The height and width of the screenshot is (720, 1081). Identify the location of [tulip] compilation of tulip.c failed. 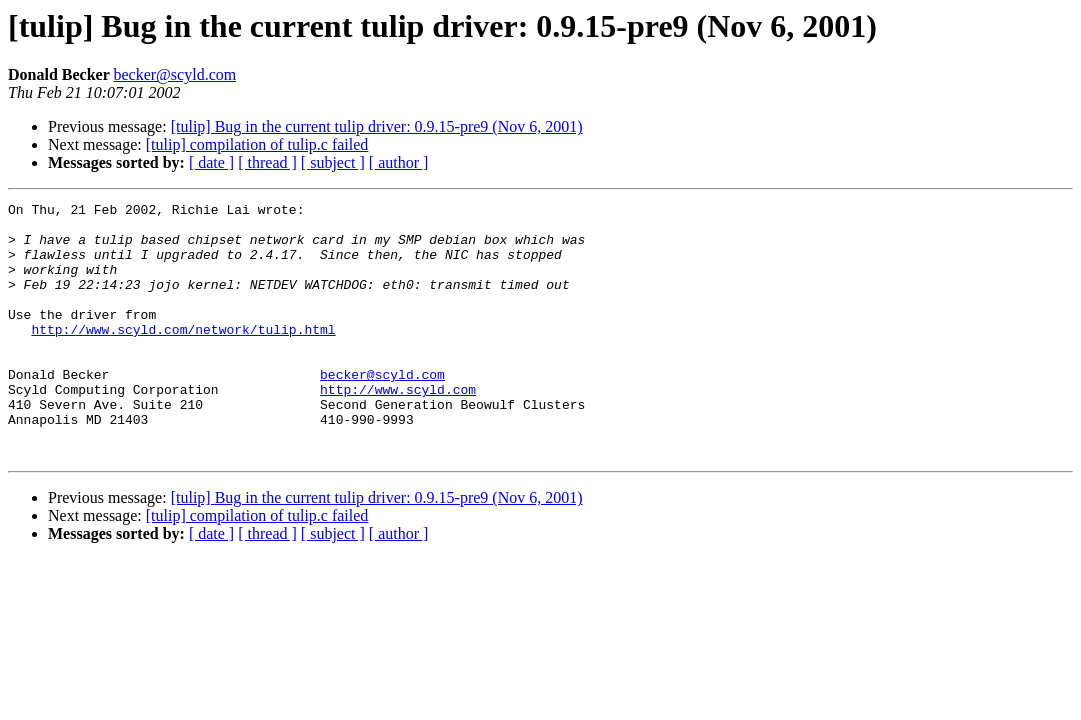
(257, 144).